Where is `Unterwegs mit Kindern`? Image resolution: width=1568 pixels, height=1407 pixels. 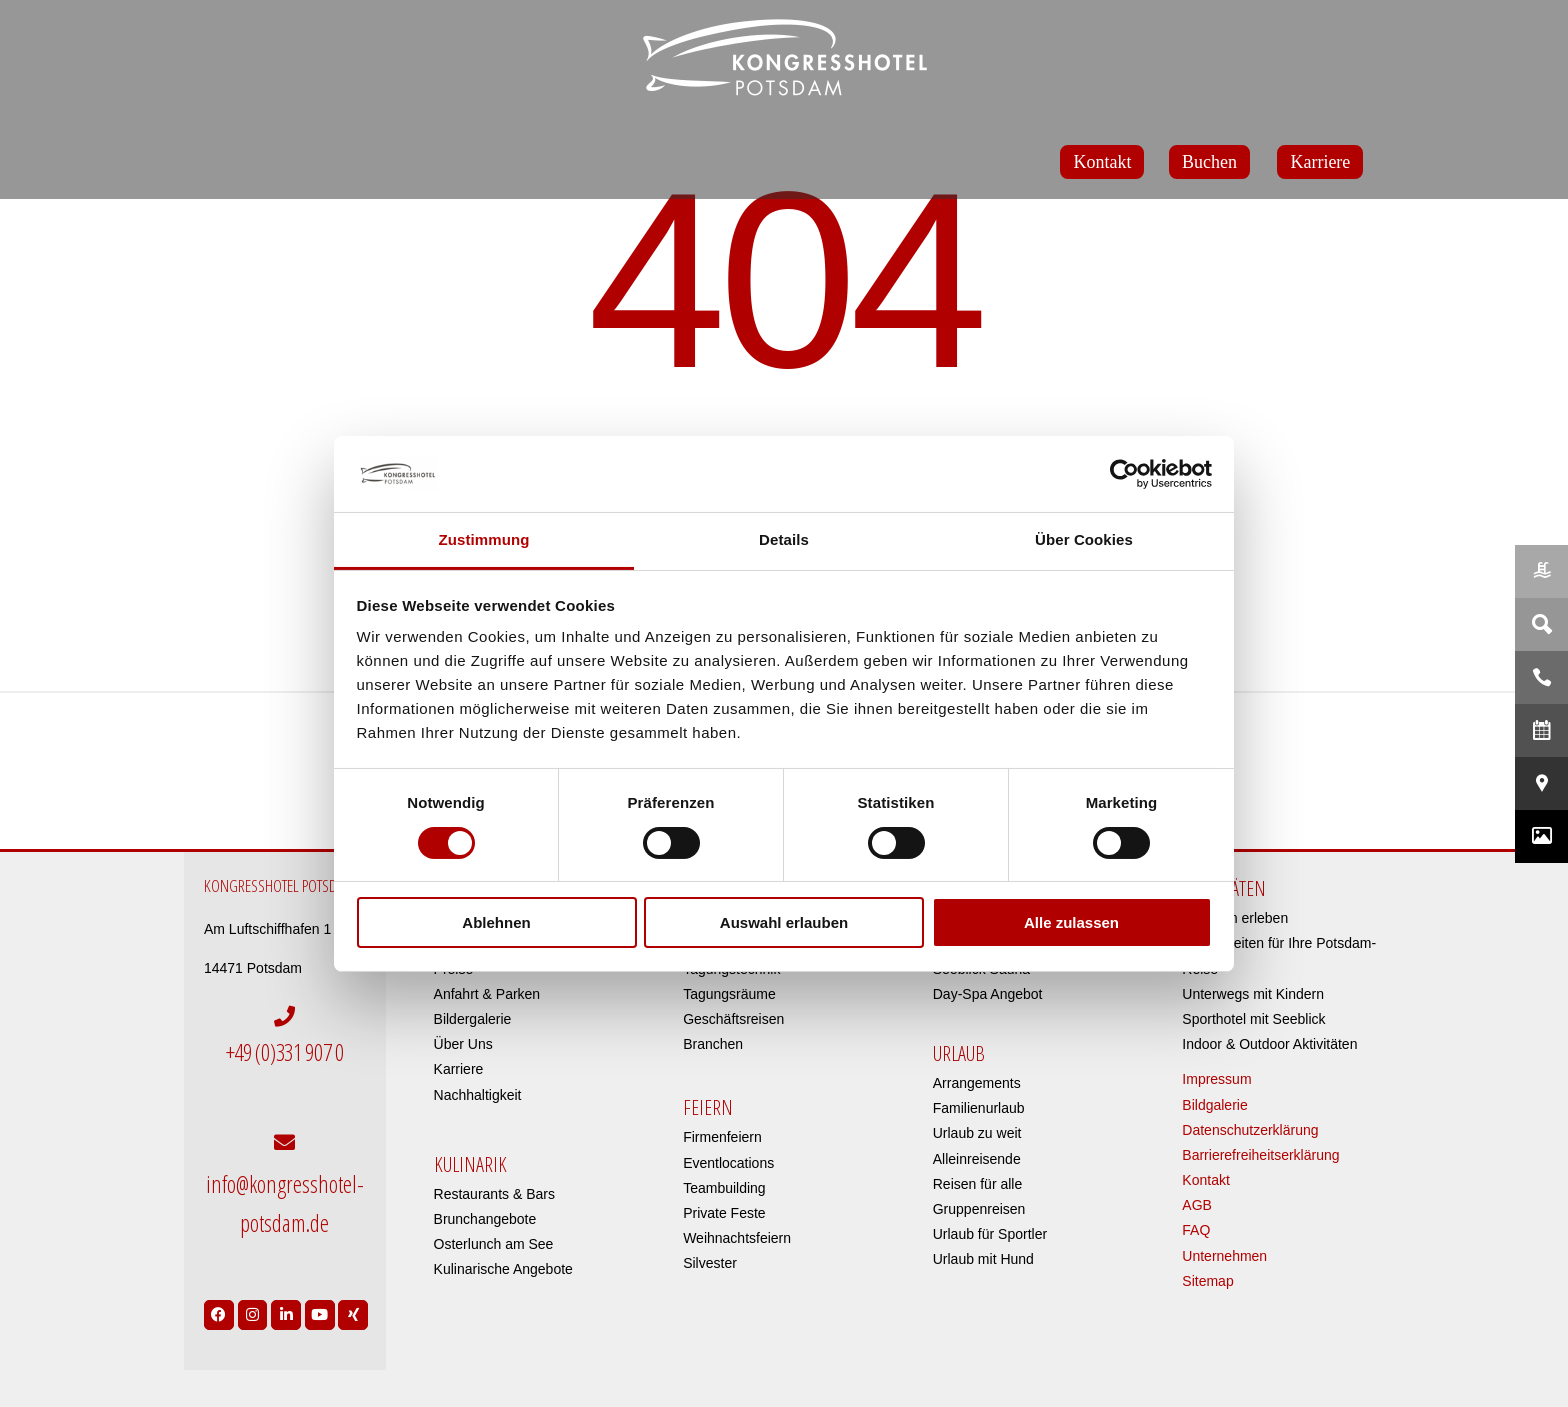
Unterwegs mit Kindern is located at coordinates (1253, 994).